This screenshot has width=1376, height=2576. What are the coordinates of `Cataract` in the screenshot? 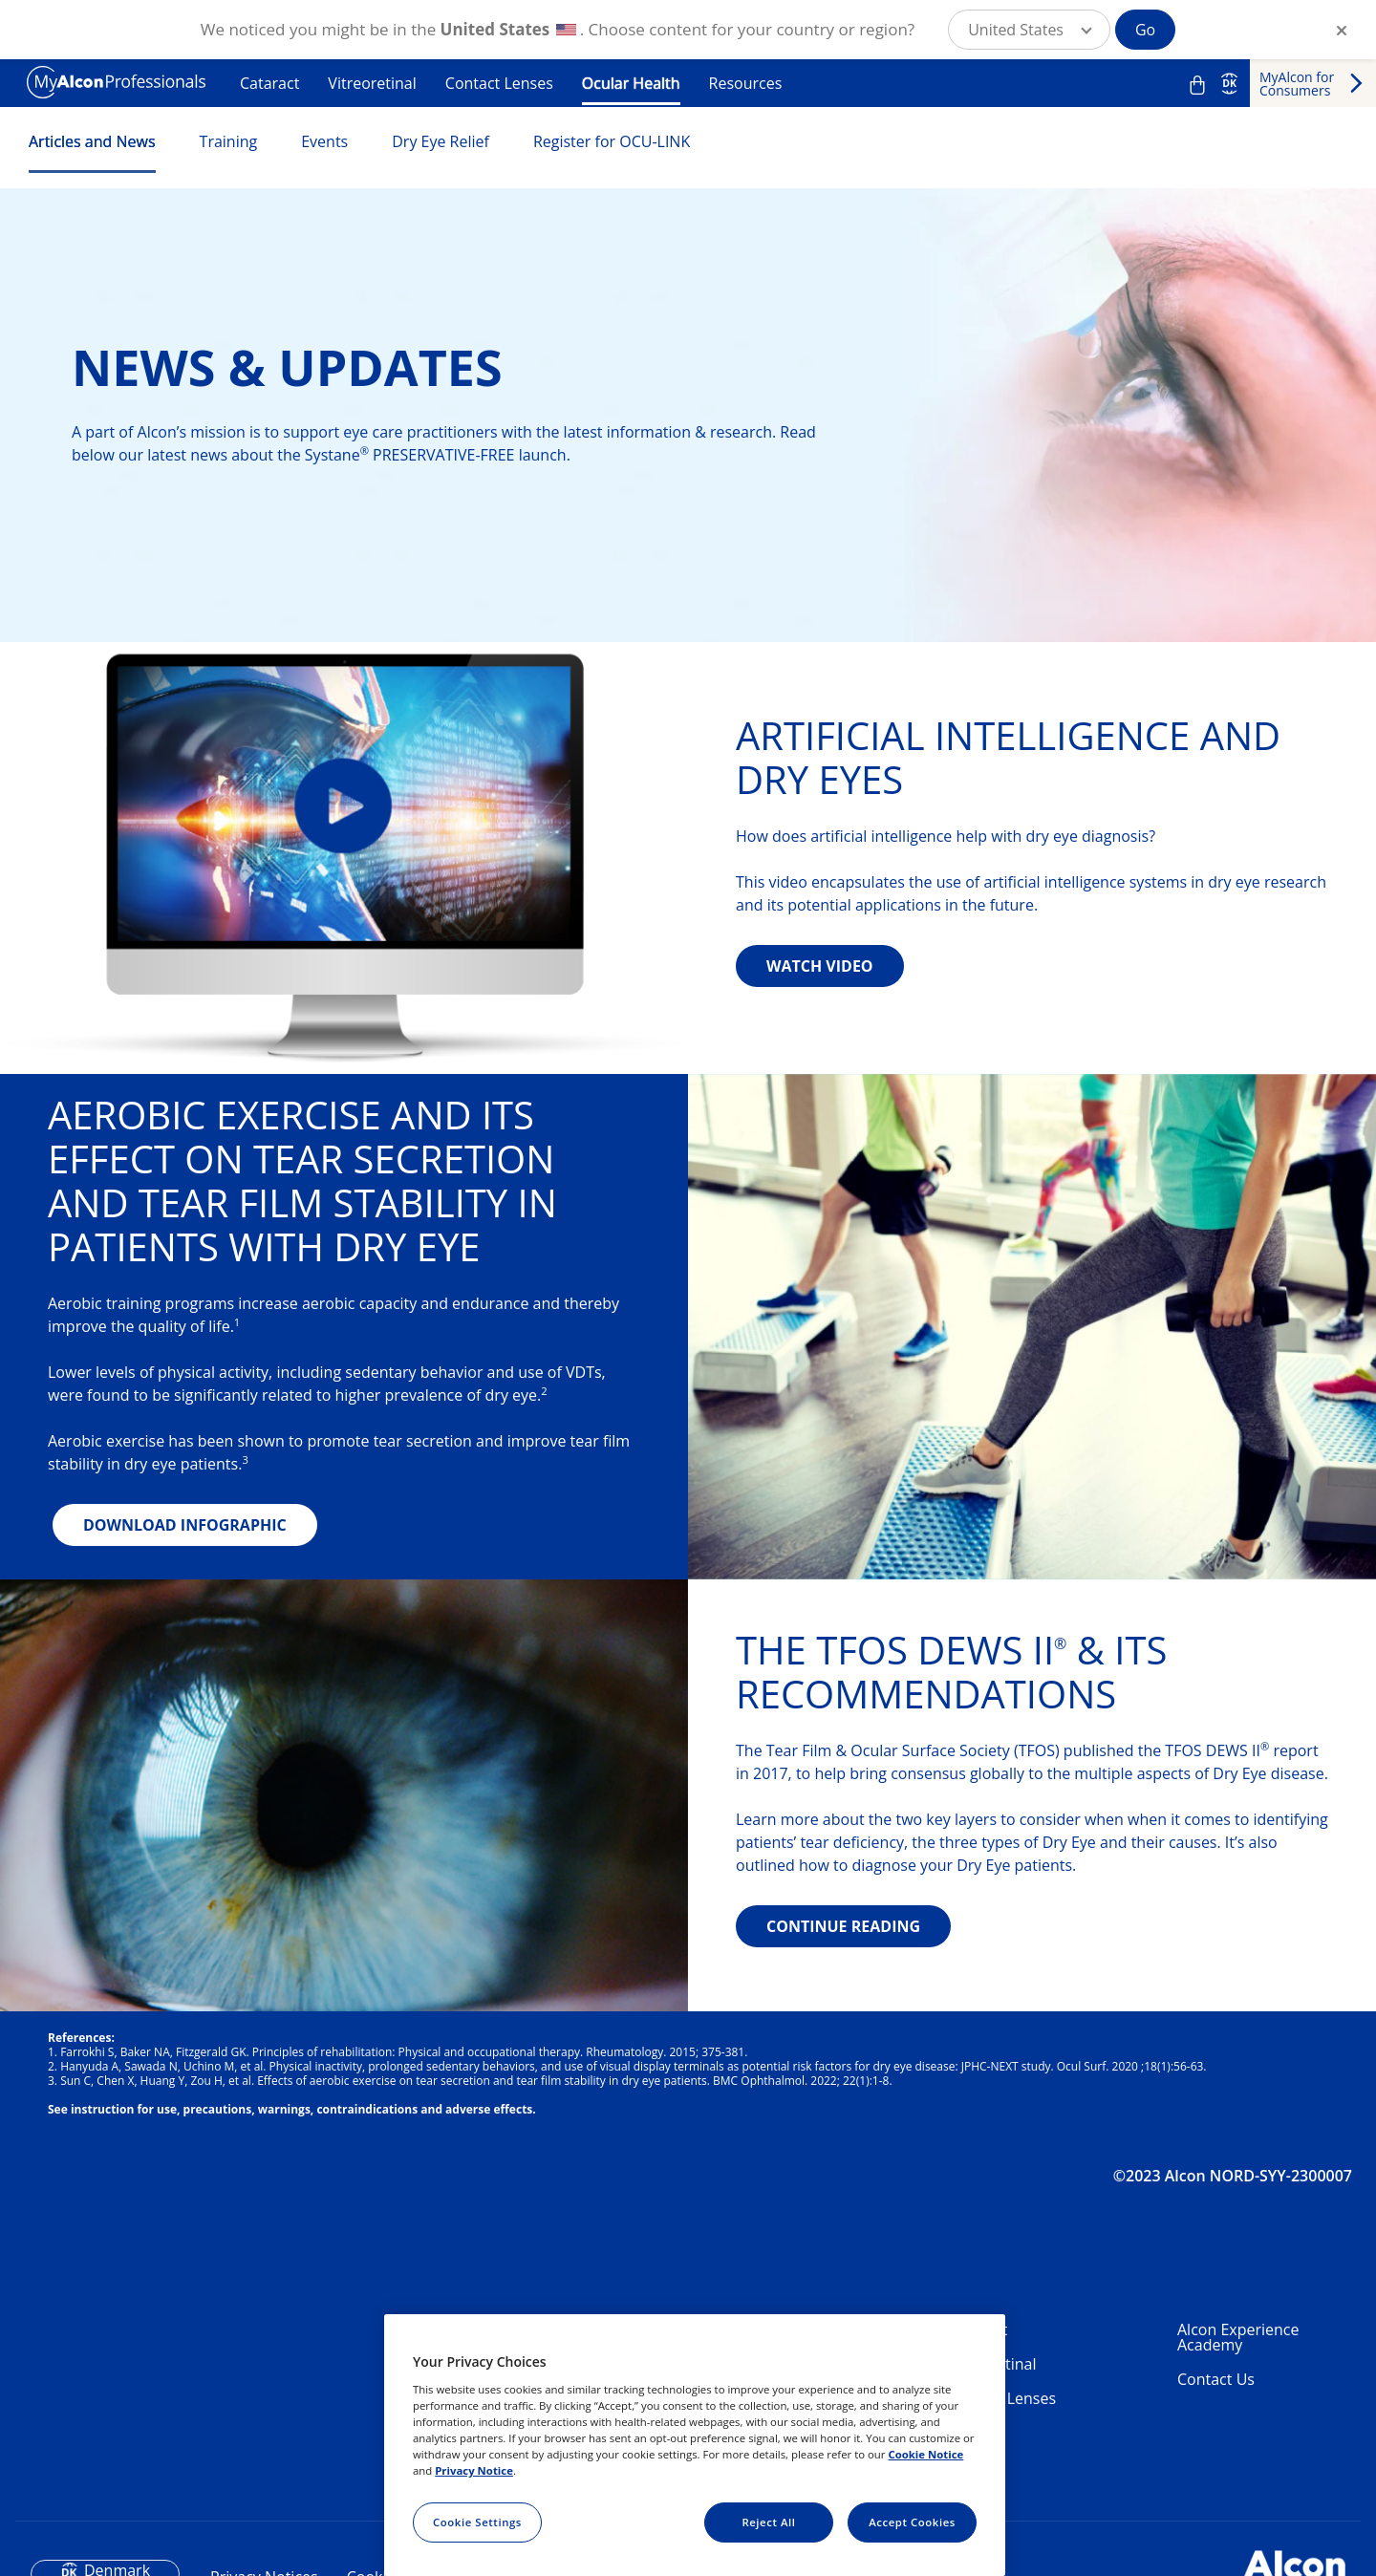 It's located at (269, 83).